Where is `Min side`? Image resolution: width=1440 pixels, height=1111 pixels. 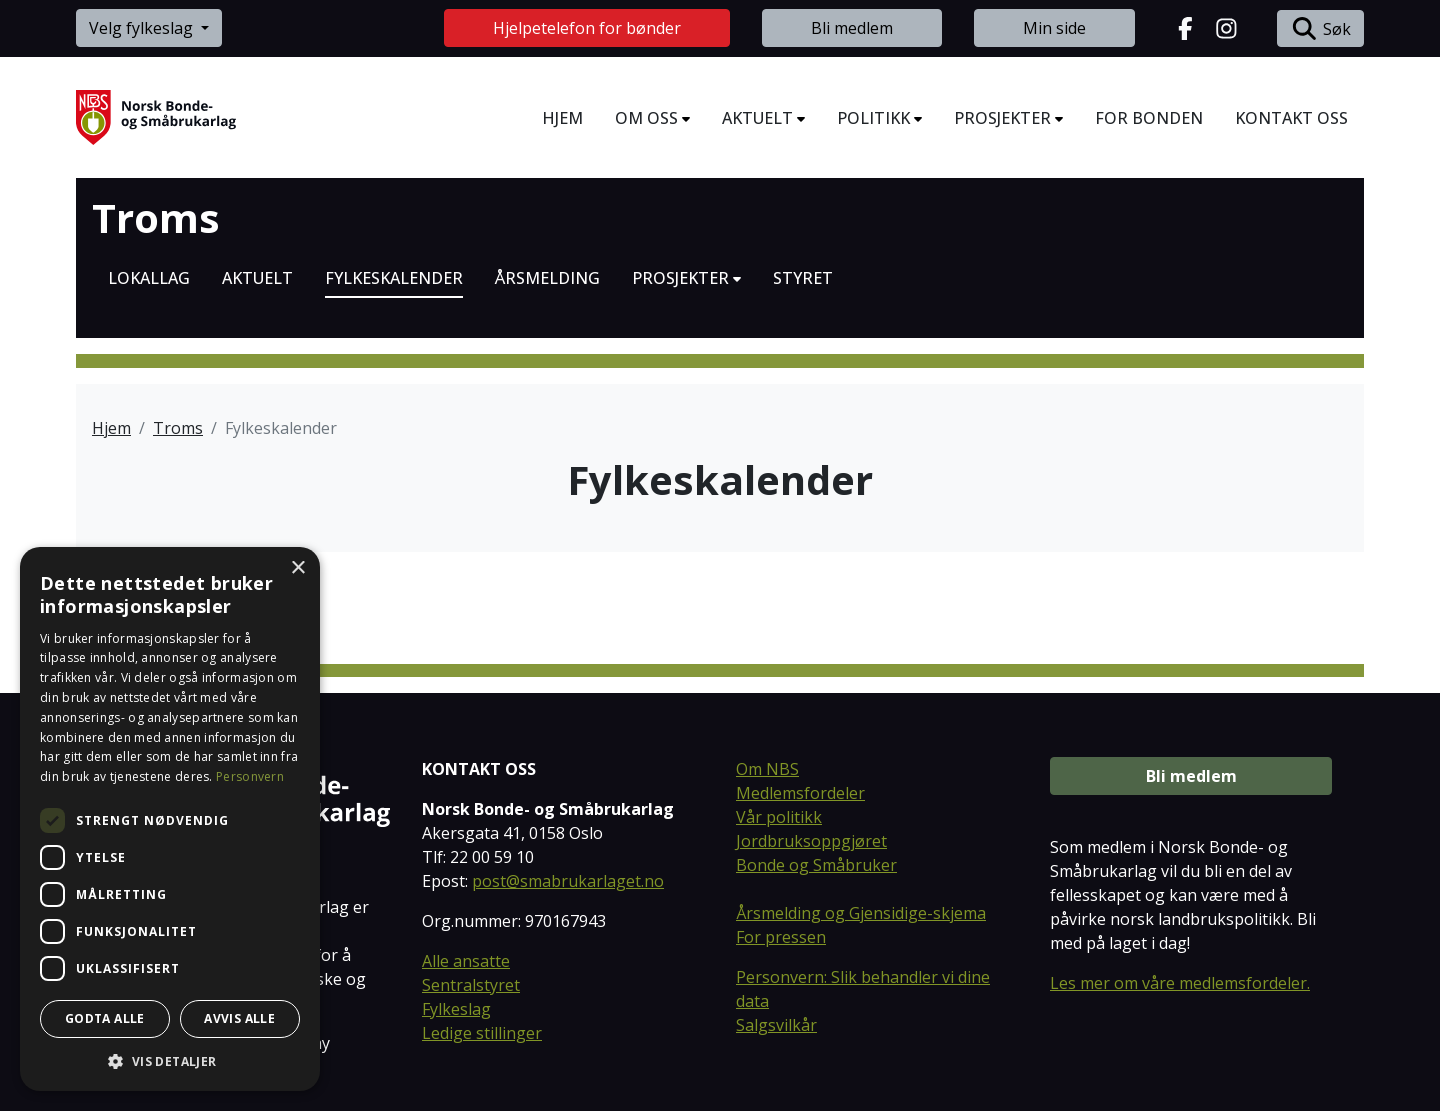
Min side is located at coordinates (1054, 28).